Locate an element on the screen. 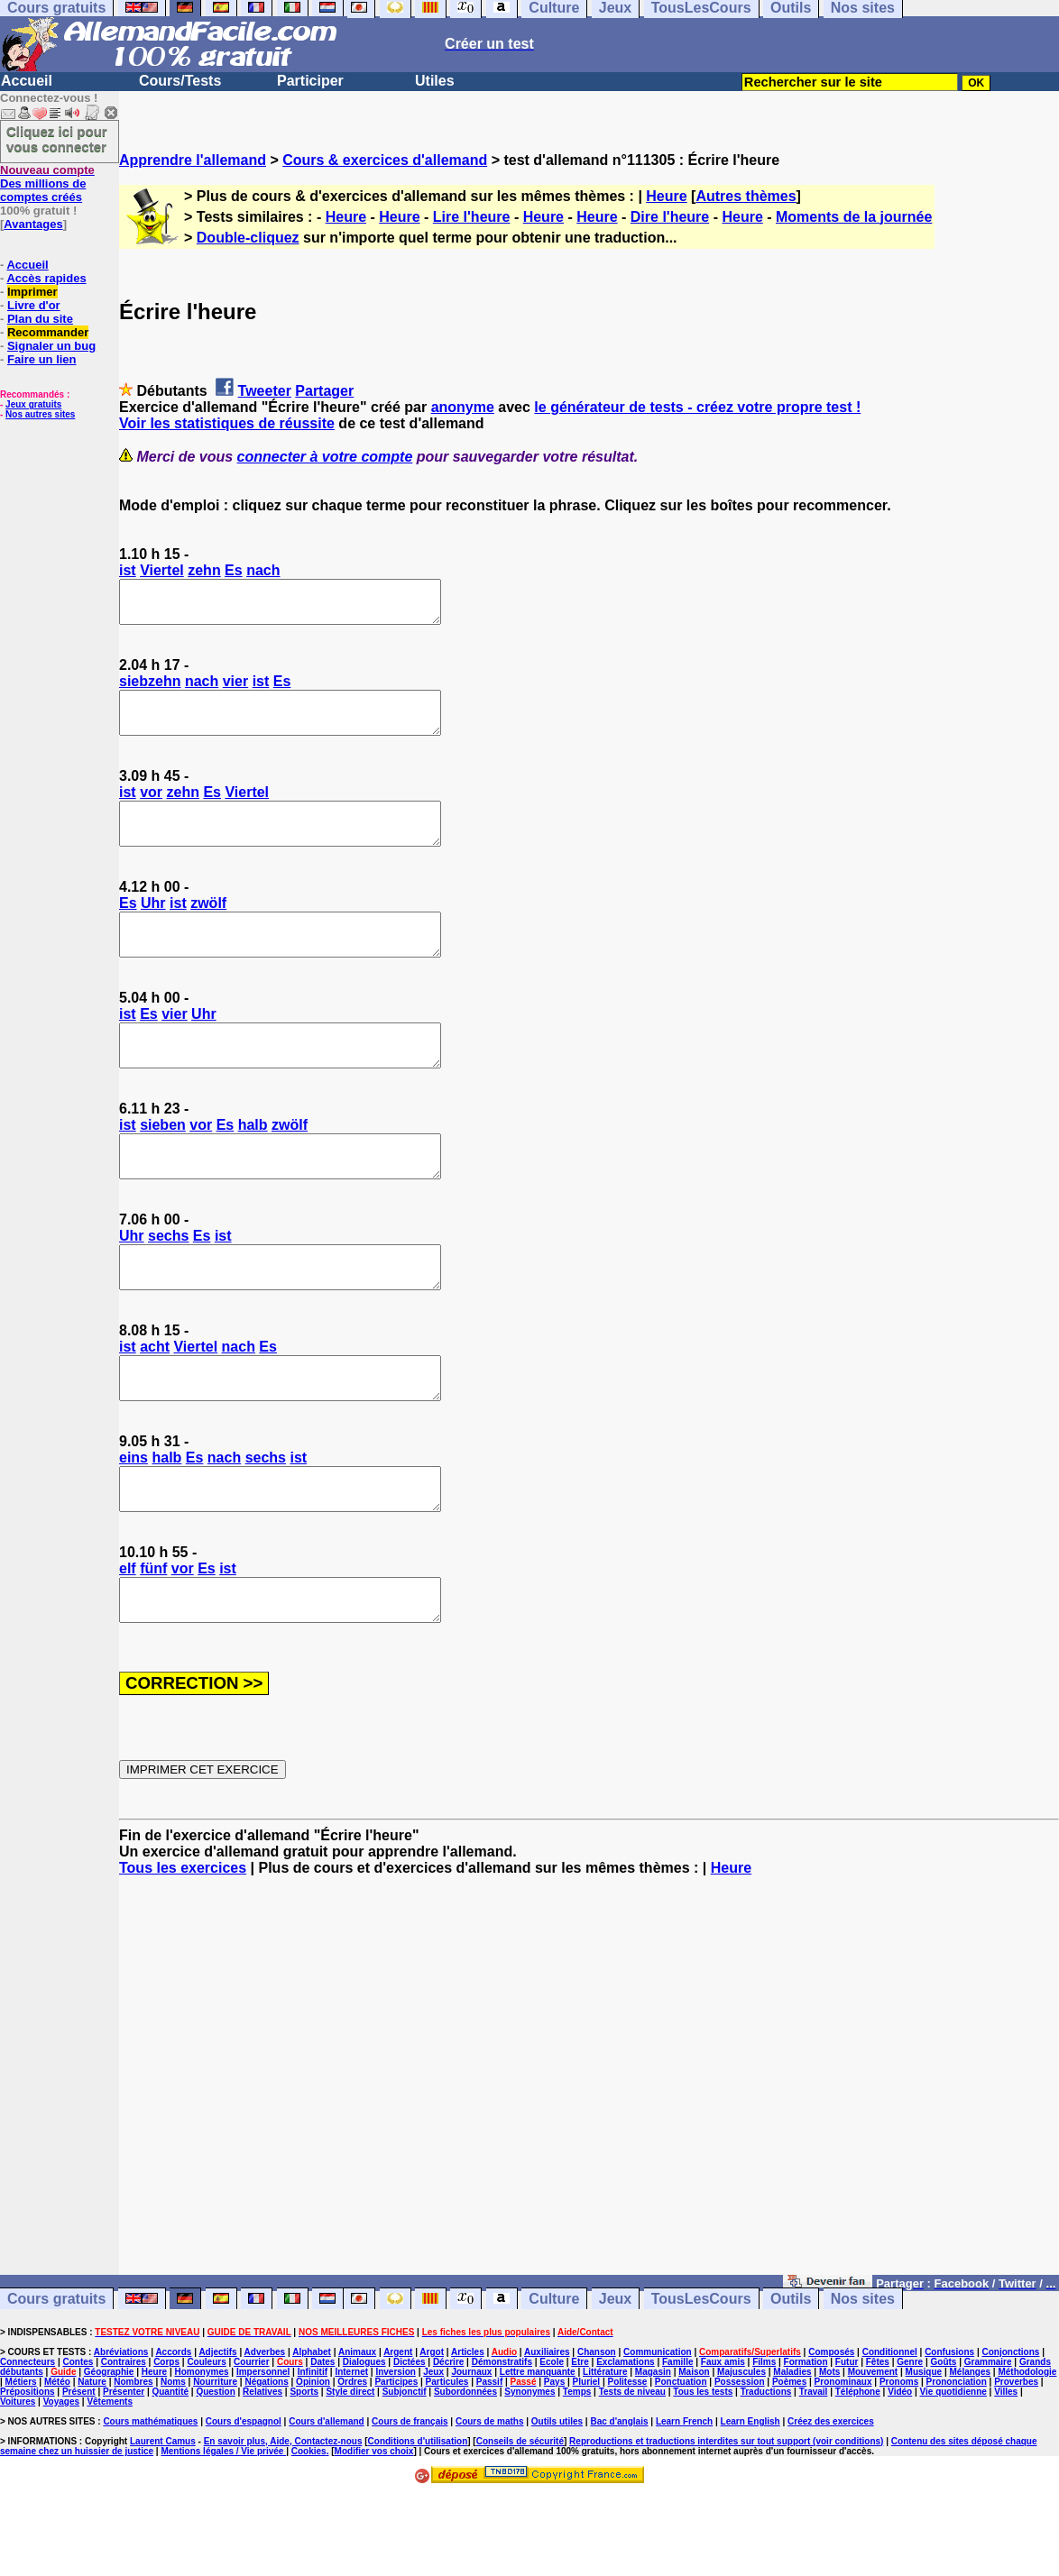 The width and height of the screenshot is (1059, 2576). Conditions d'utilisation is located at coordinates (418, 2522).